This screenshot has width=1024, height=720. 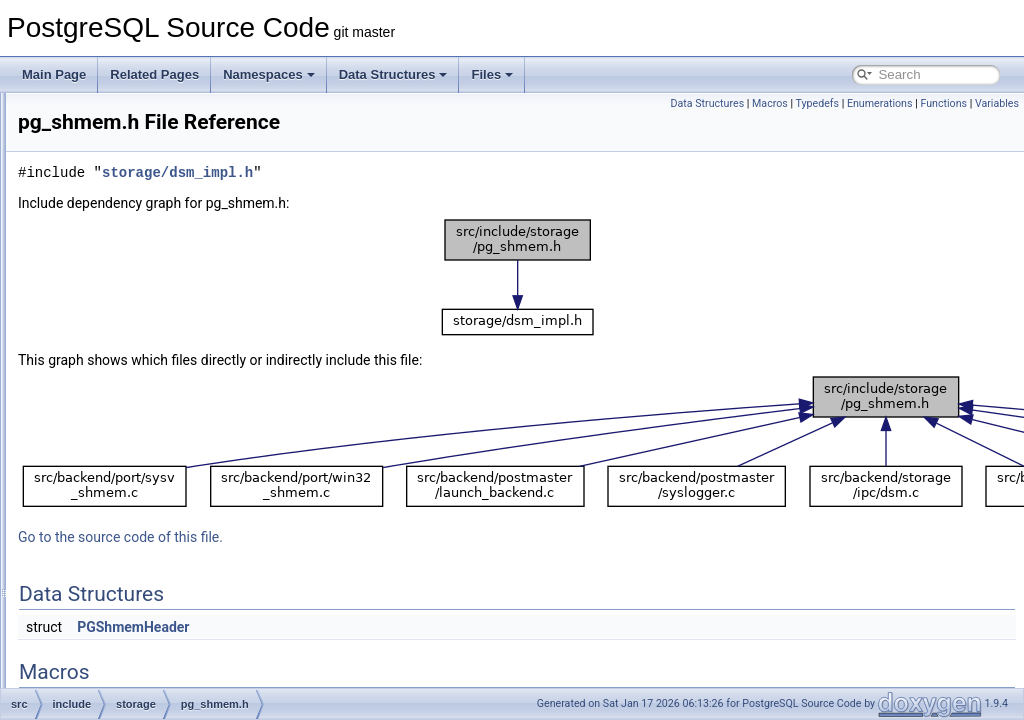 What do you see at coordinates (269, 74) in the screenshot?
I see `Namespaces` at bounding box center [269, 74].